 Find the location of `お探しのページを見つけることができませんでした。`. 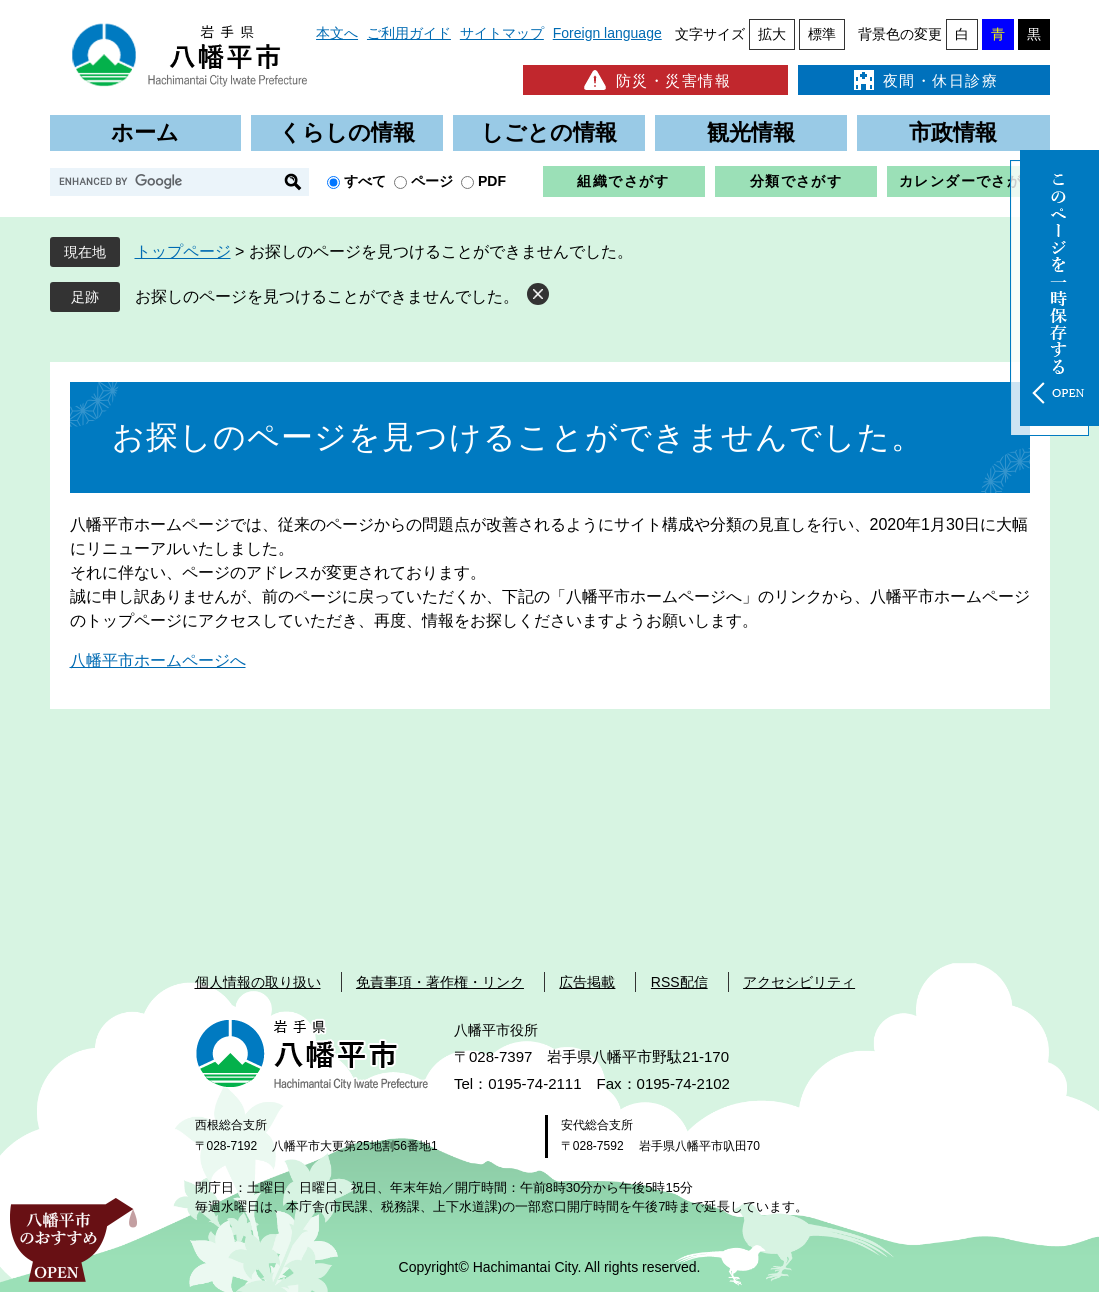

お探しのページを見つけることができませんでした。 is located at coordinates (327, 296).